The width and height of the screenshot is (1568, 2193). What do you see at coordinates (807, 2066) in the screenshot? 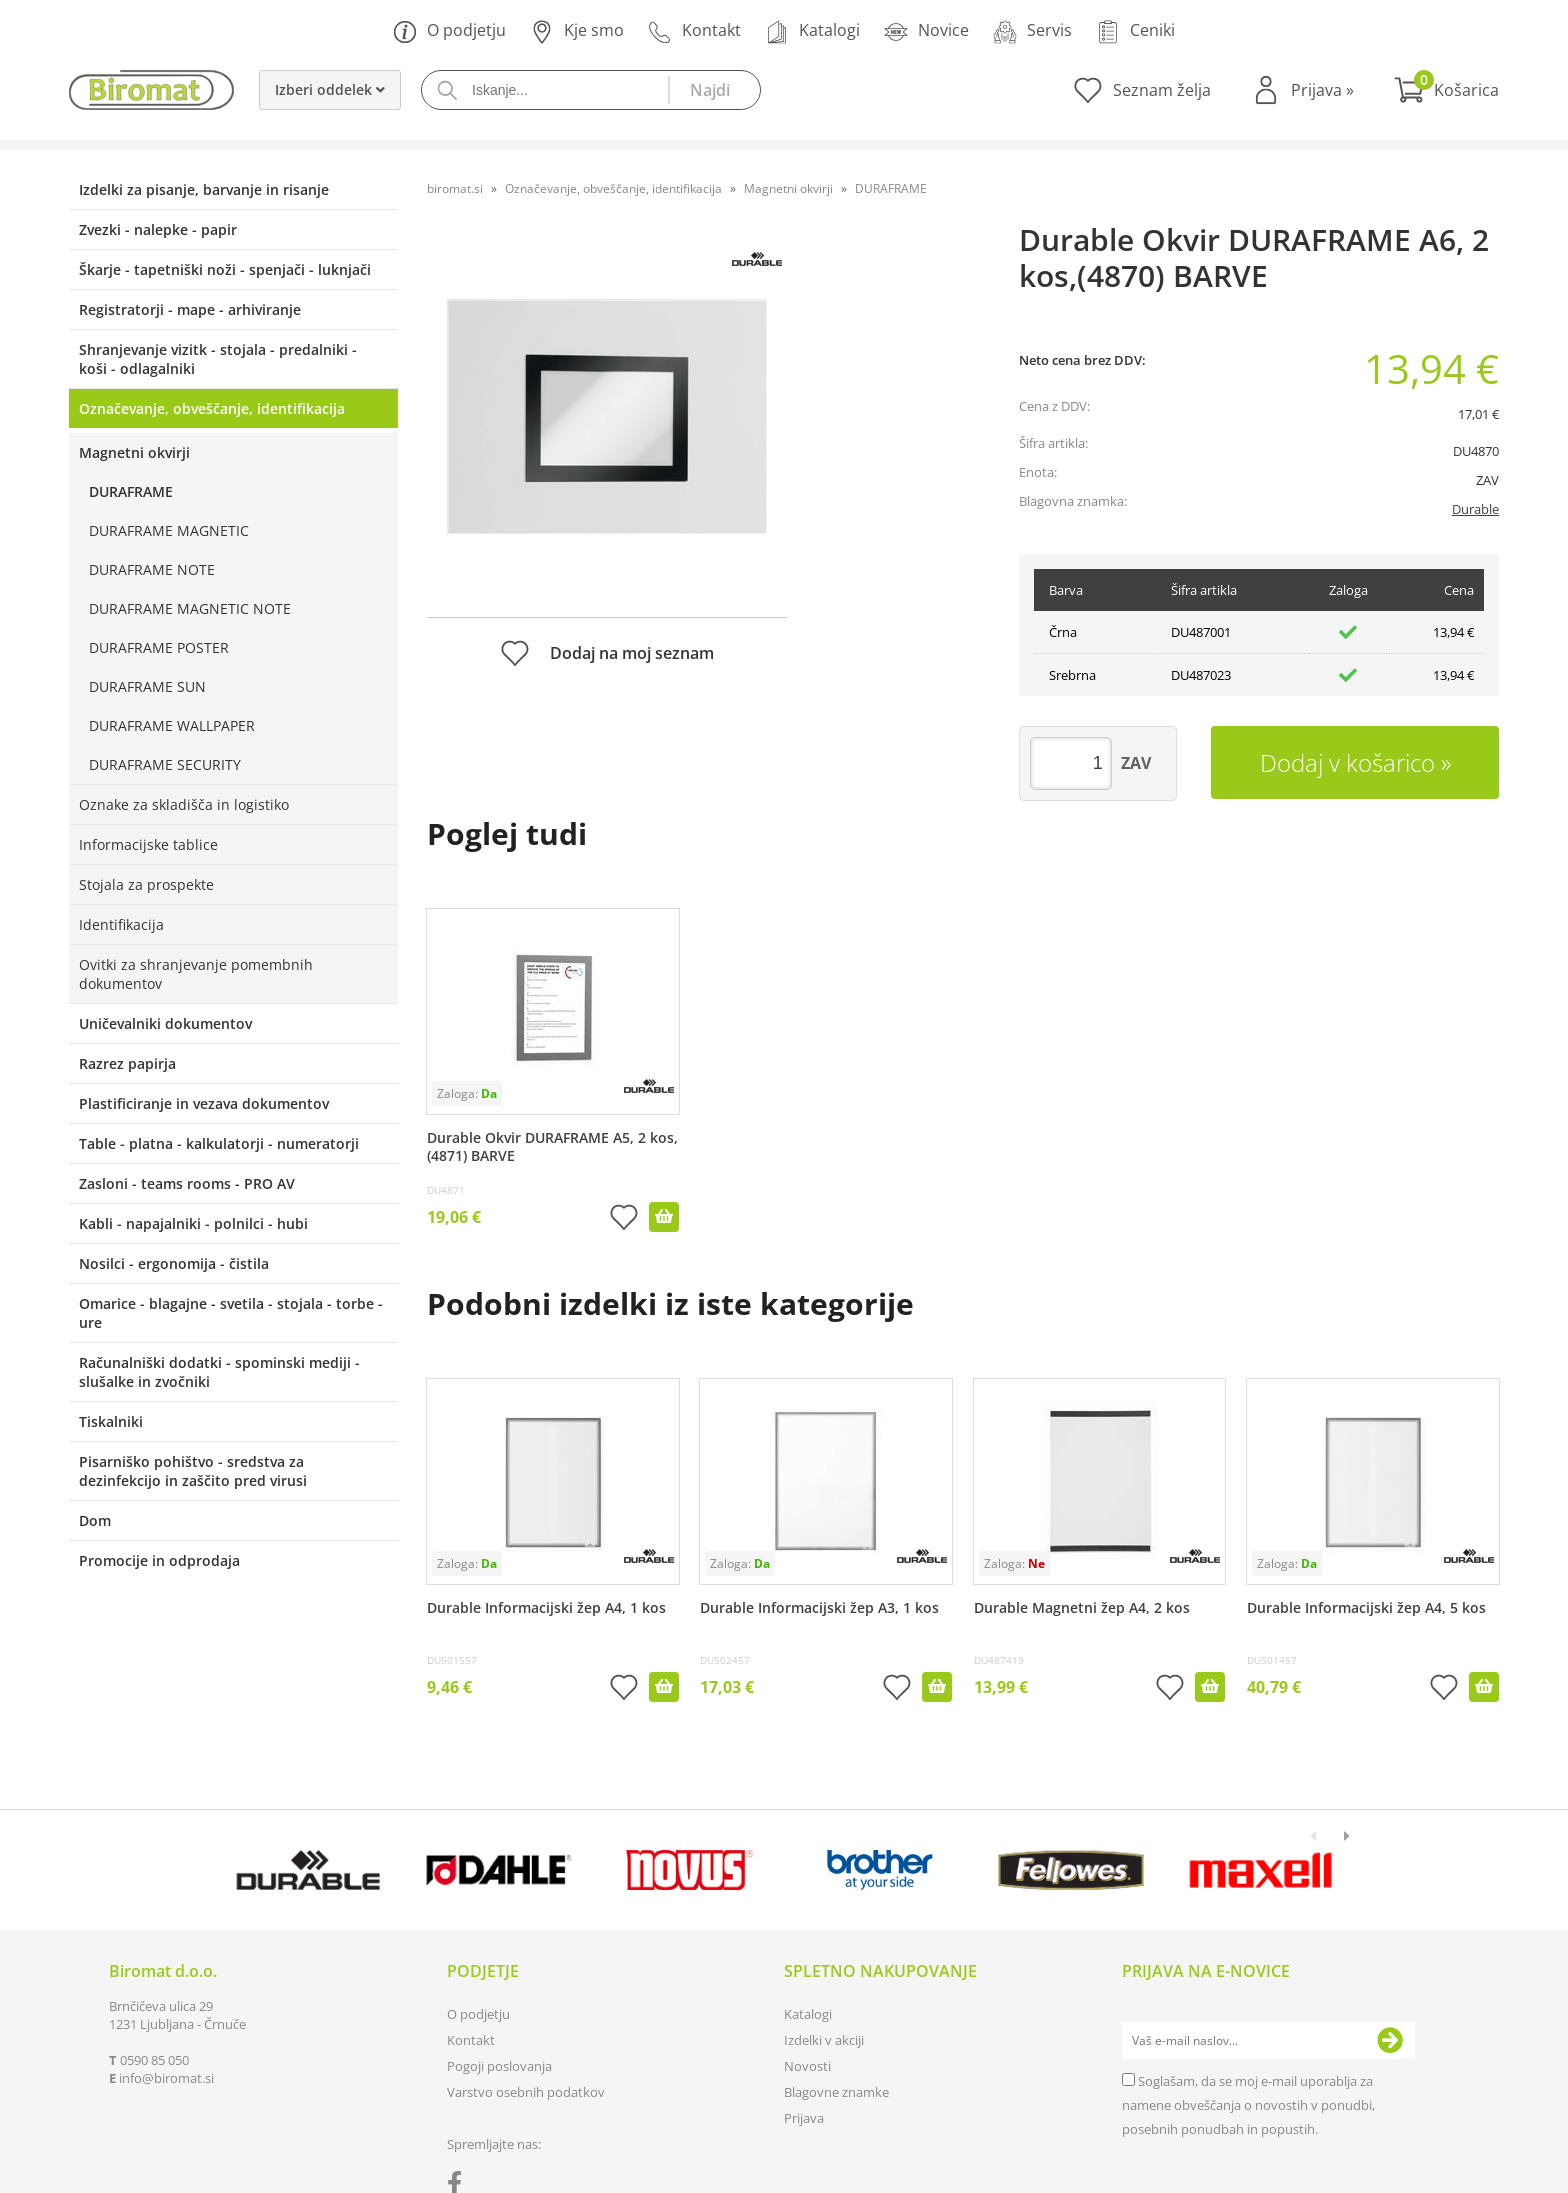
I see `Novosti` at bounding box center [807, 2066].